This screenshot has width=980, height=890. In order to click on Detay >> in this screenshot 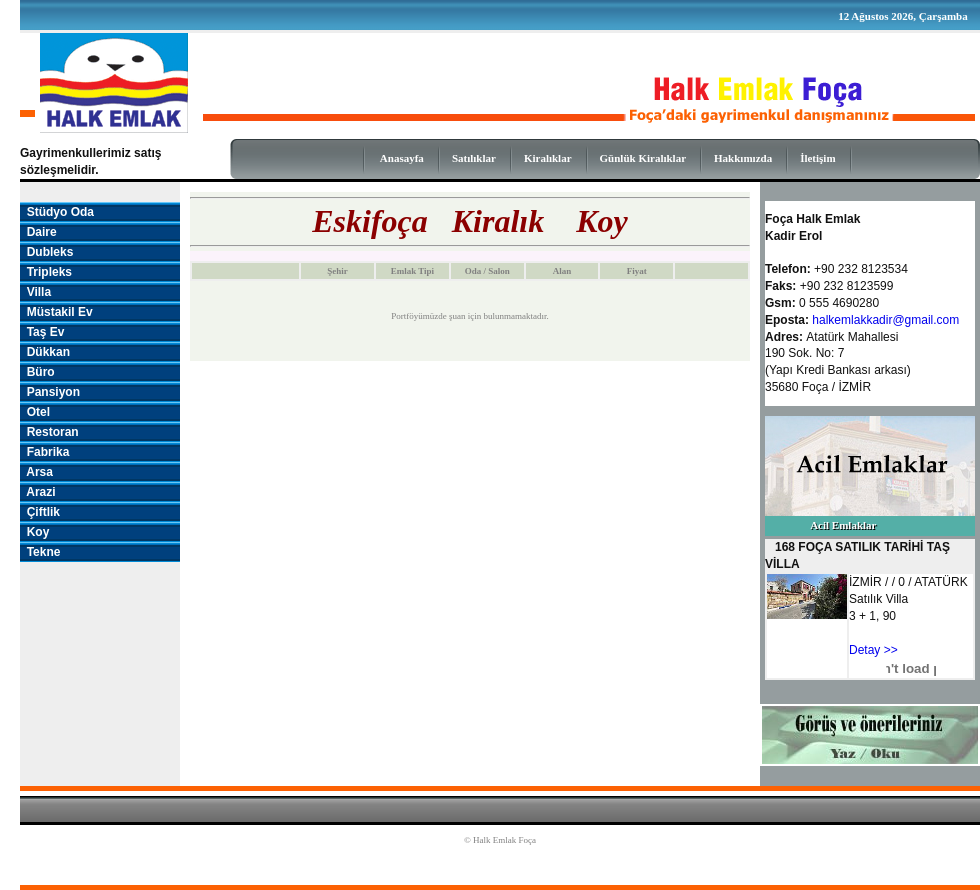, I will do `click(873, 650)`.